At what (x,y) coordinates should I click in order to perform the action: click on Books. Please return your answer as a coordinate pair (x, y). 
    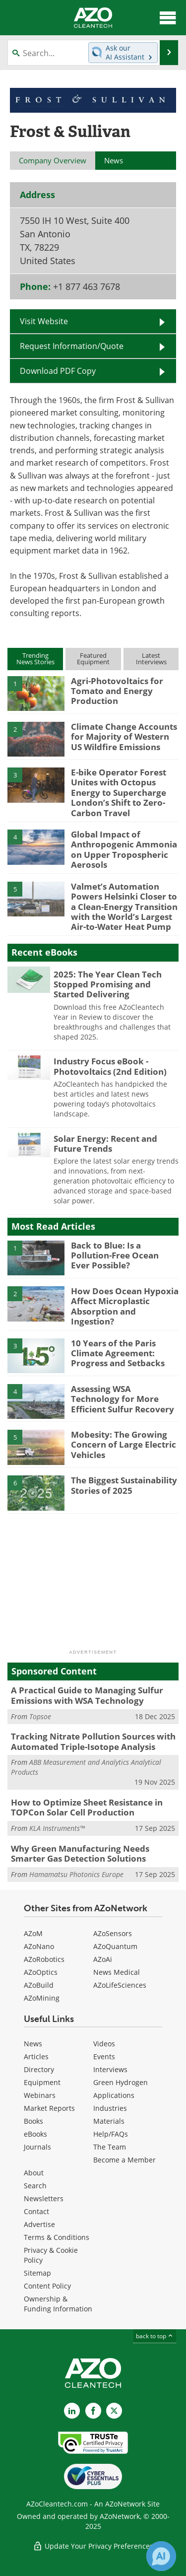
    Looking at the image, I should click on (33, 2121).